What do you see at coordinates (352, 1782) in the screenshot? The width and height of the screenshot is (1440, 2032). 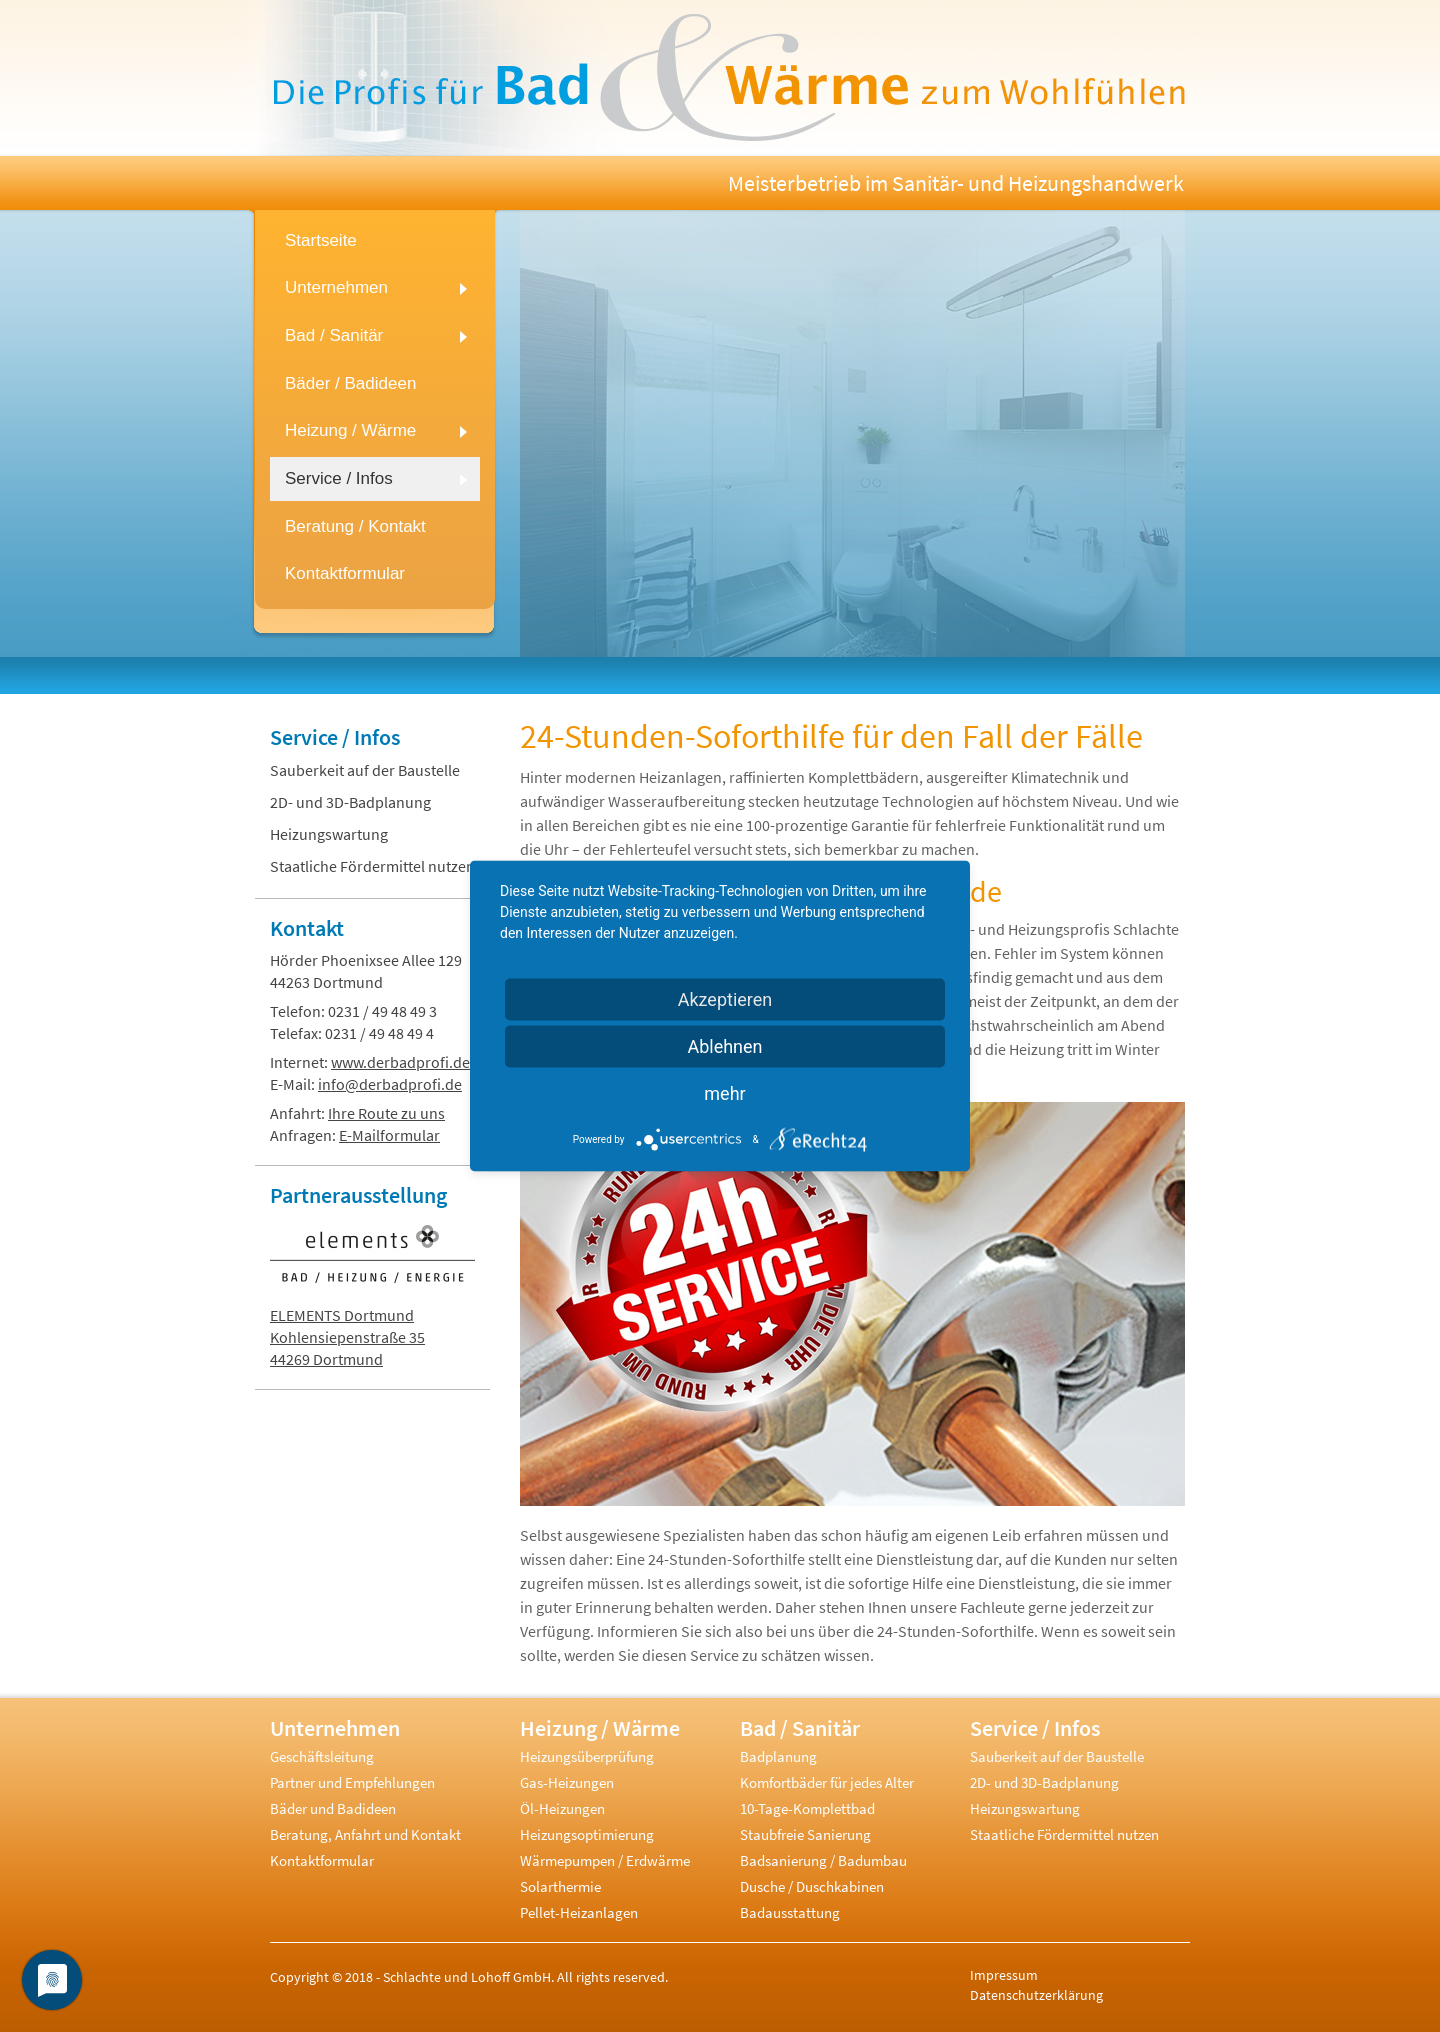 I see `Partner und Empfehlungen` at bounding box center [352, 1782].